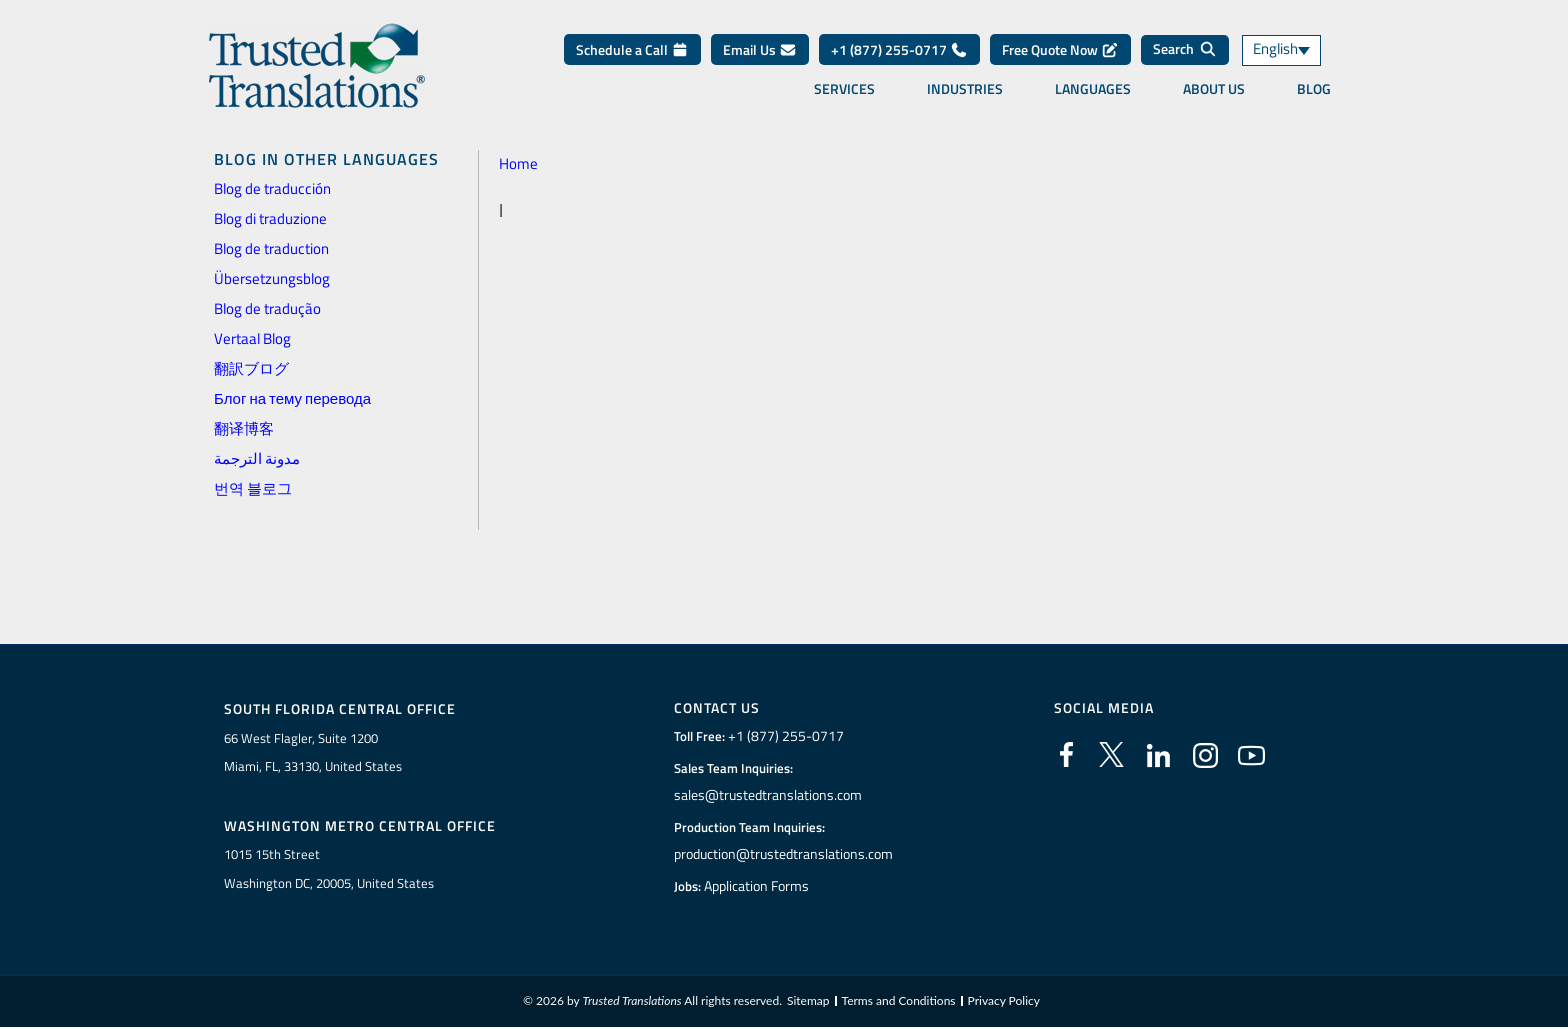  I want to click on 翻译博客, so click(244, 428).